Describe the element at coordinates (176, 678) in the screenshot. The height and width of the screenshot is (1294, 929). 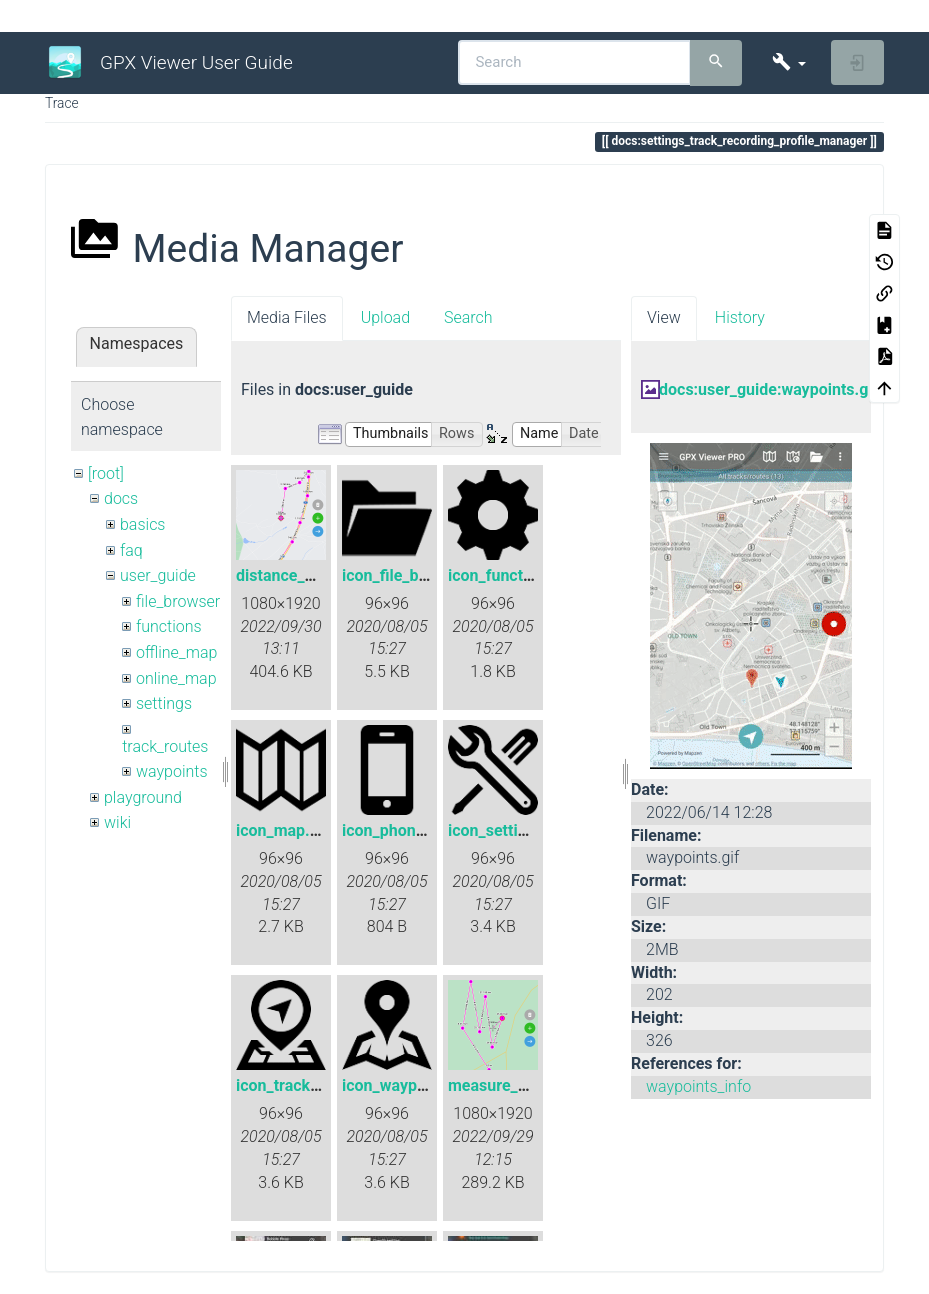
I see `online_map` at that location.